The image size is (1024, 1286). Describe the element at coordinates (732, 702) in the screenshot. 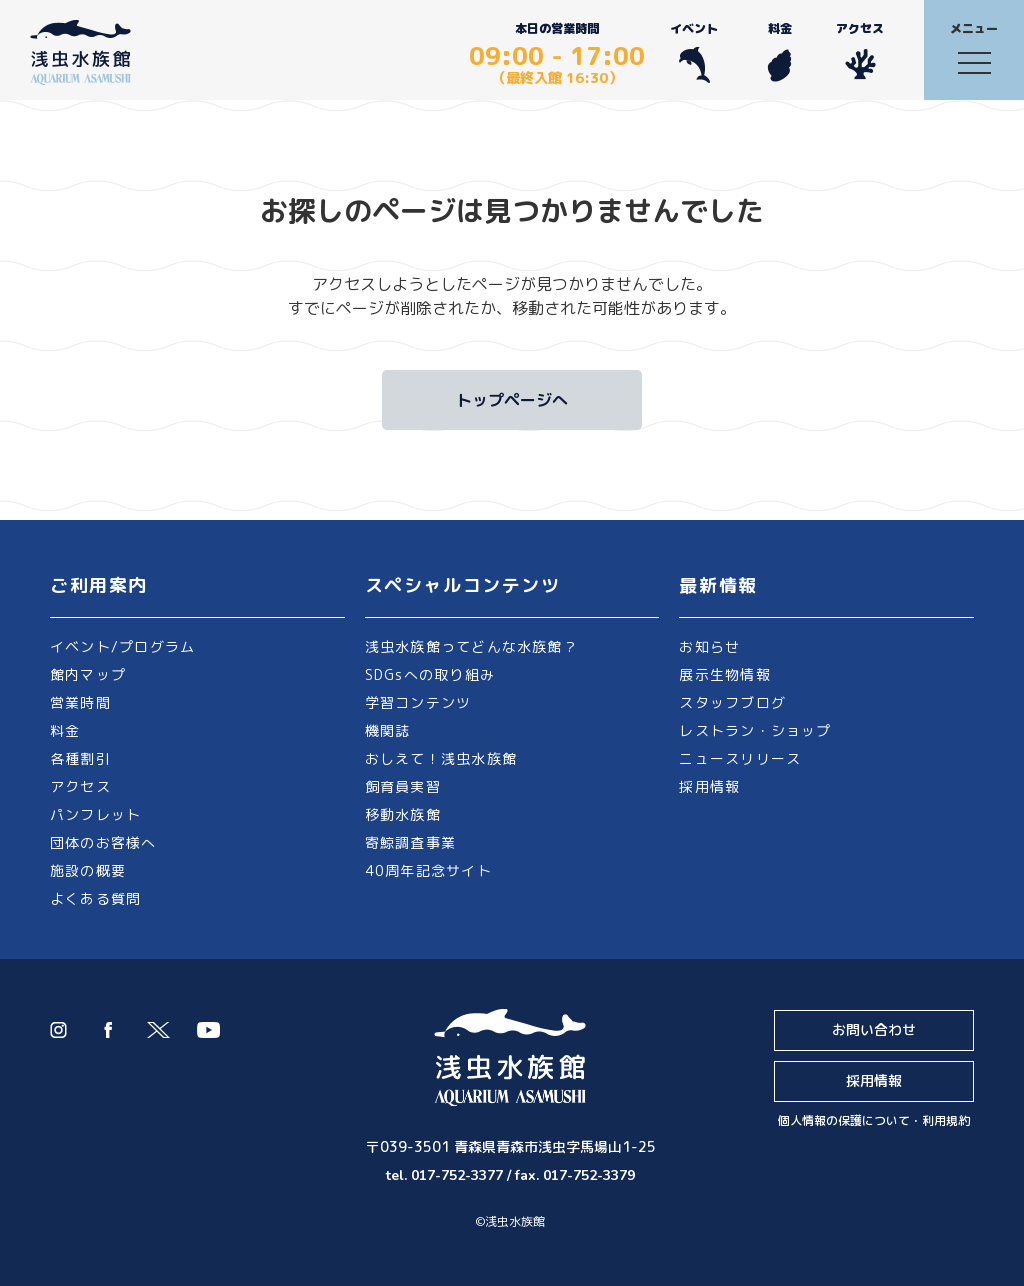

I see `スタッフブログ` at that location.